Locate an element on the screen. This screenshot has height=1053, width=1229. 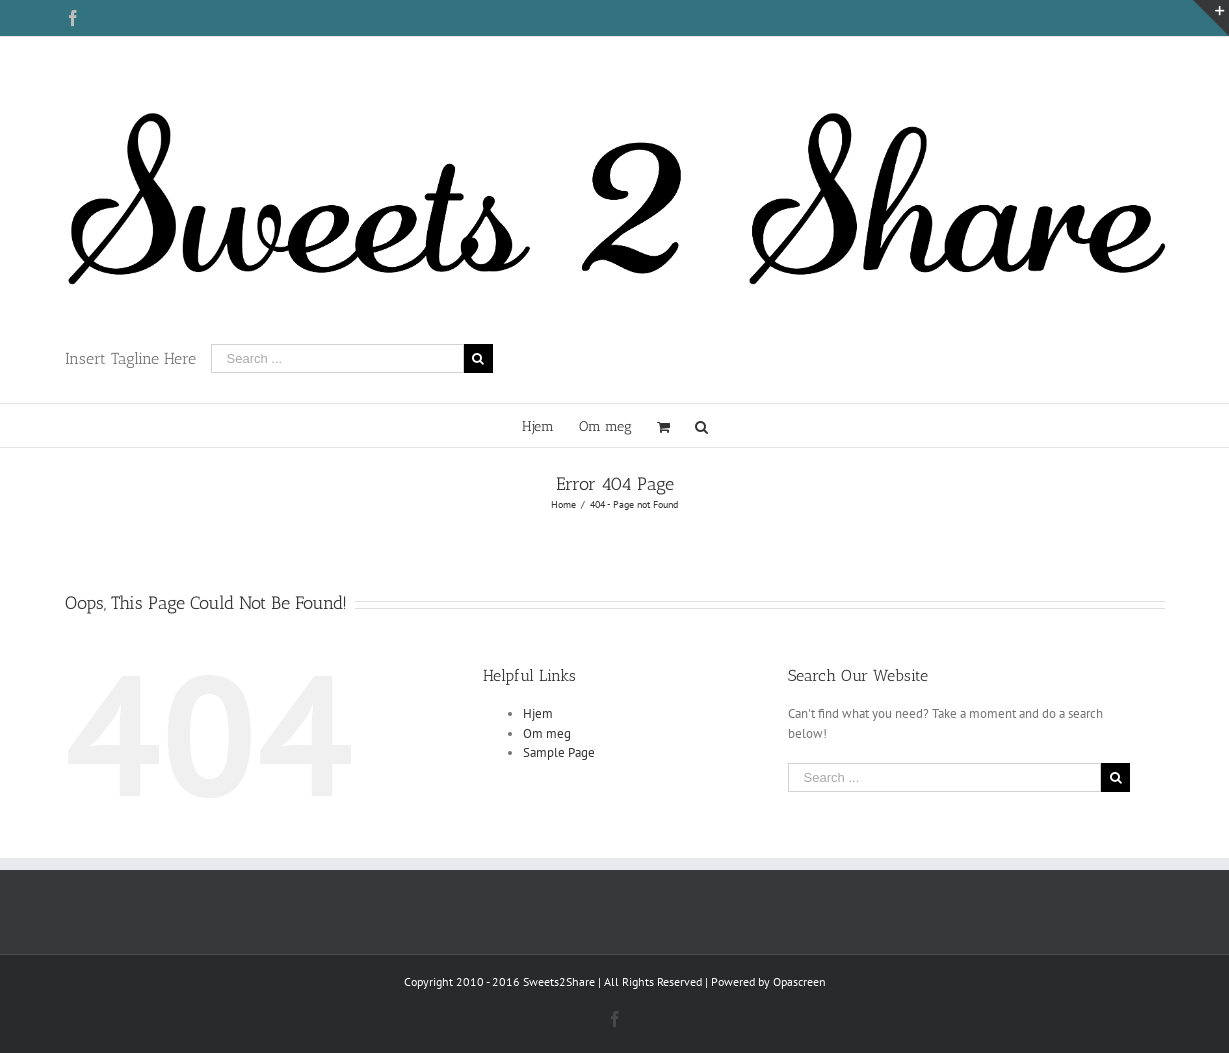
Sample Page is located at coordinates (559, 752).